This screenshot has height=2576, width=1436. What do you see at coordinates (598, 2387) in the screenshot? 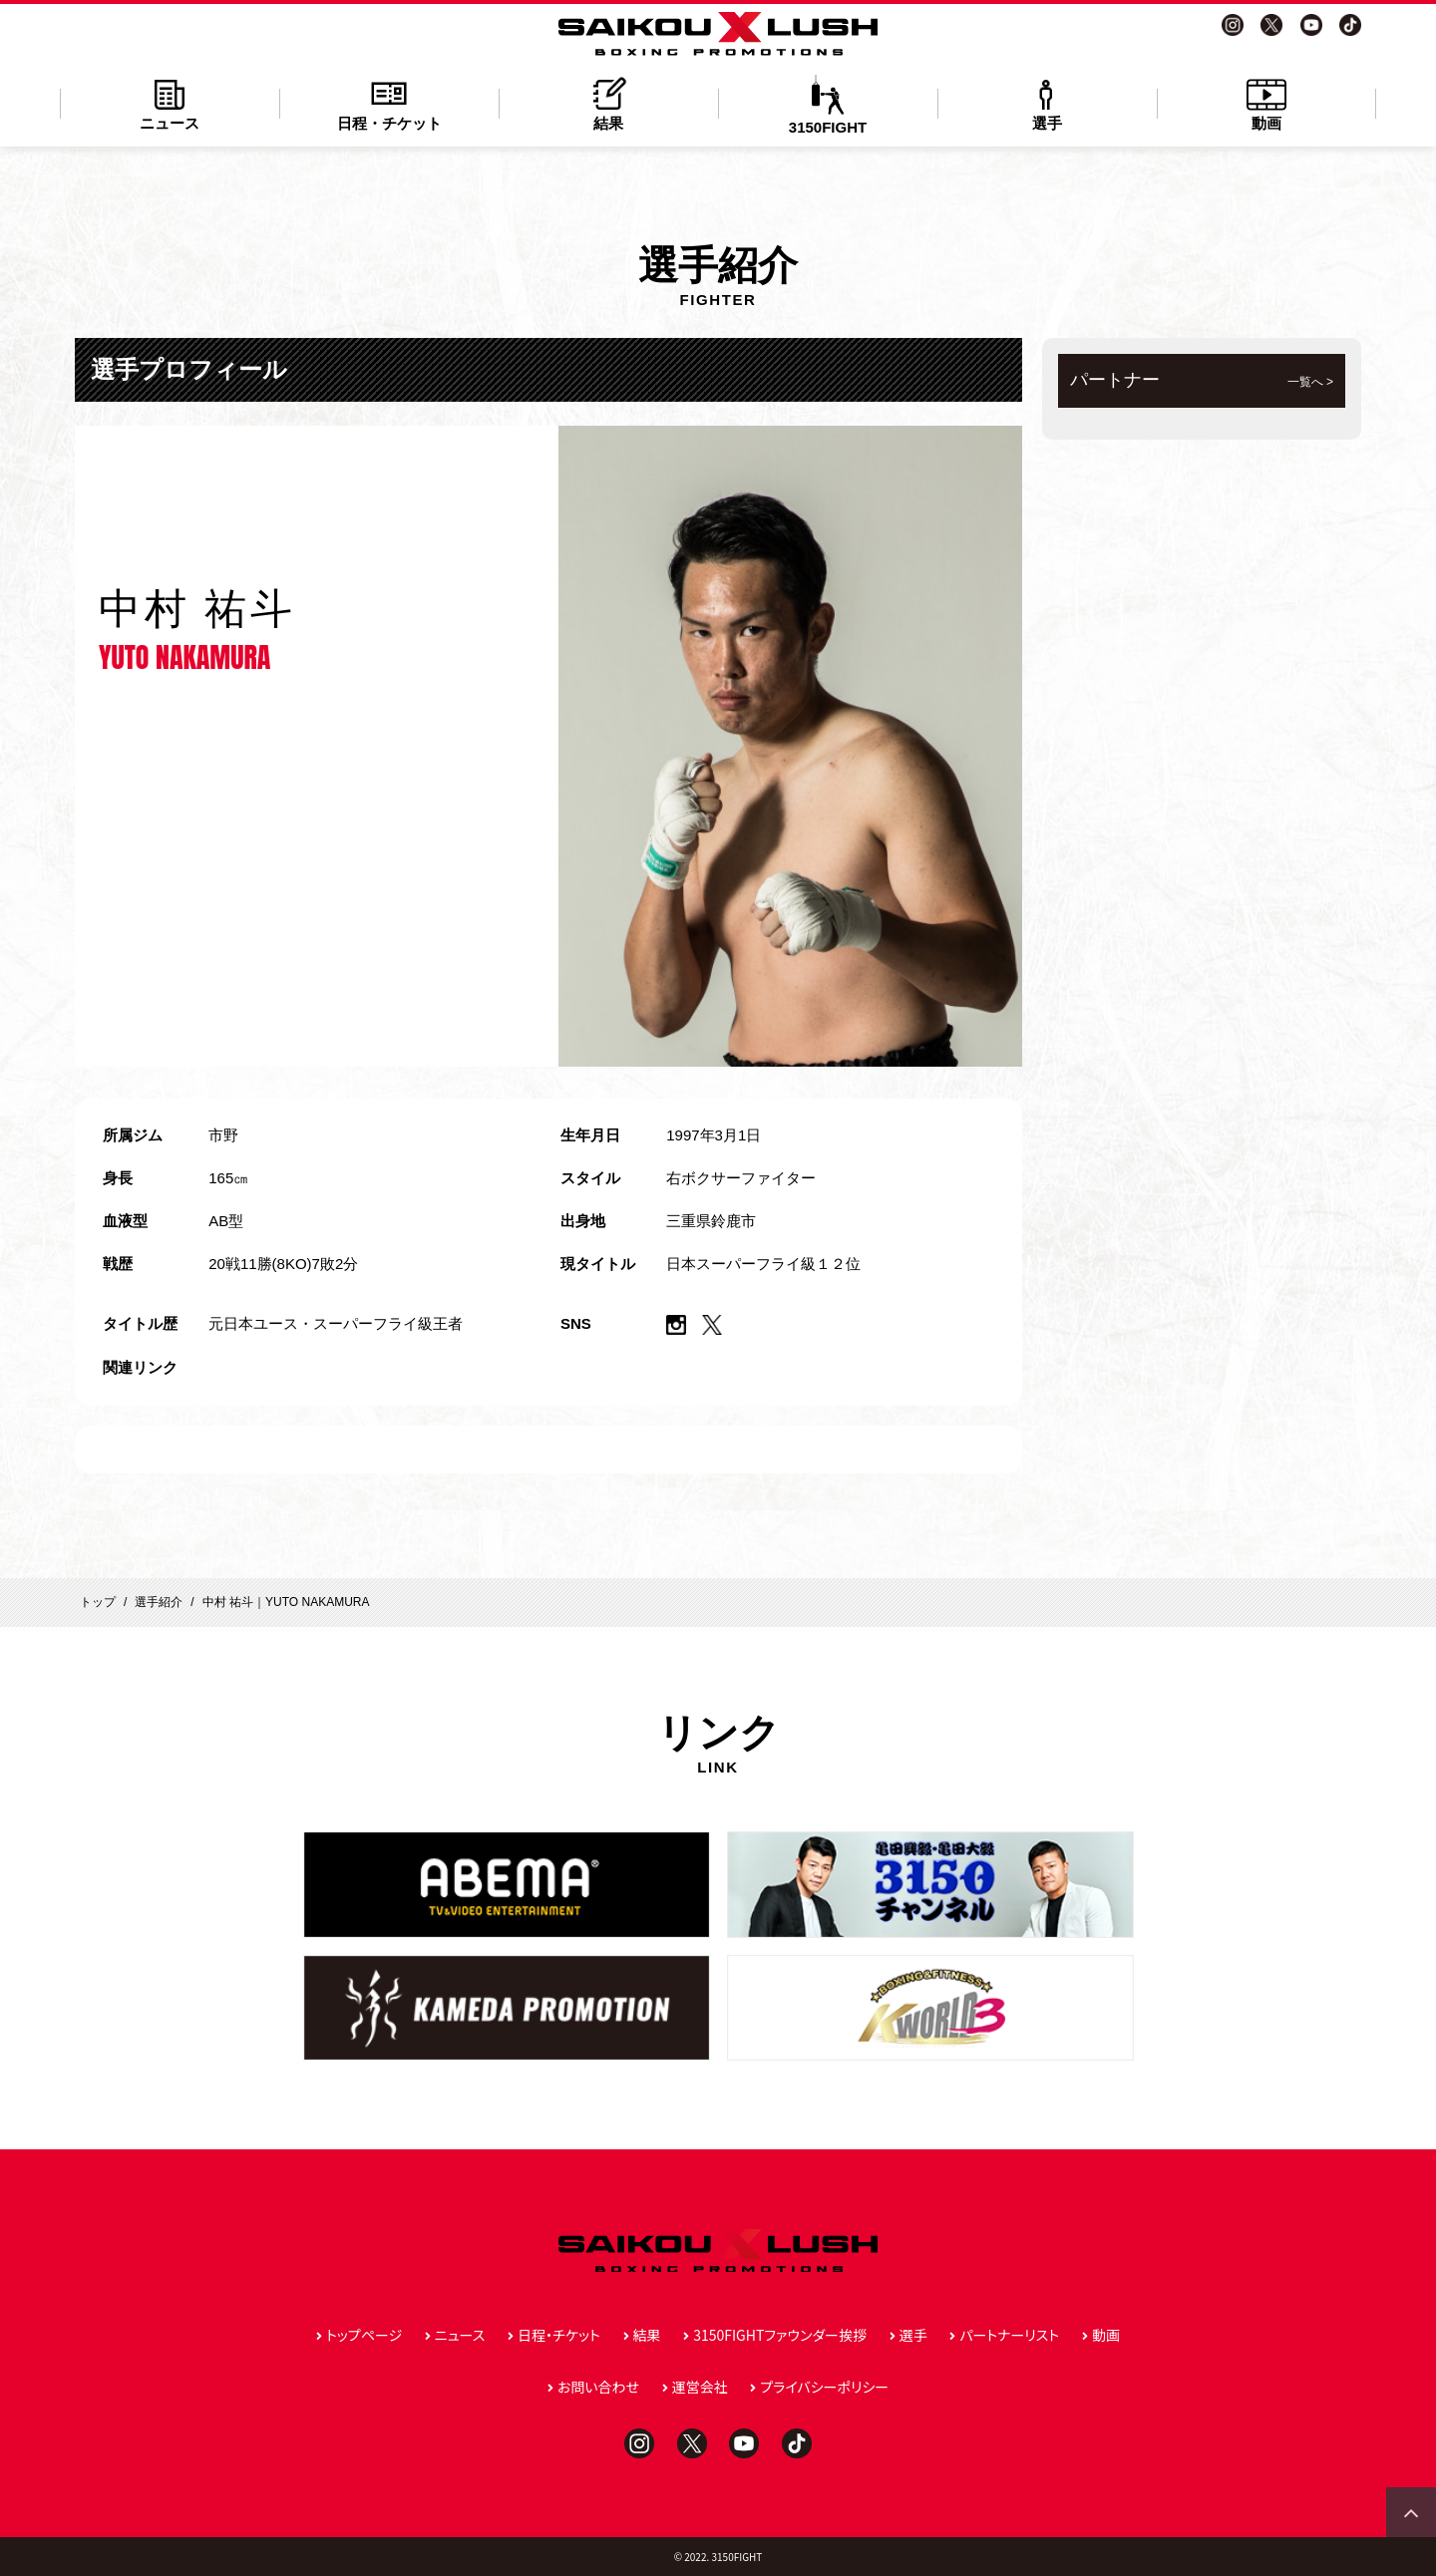
I see `お問い合わせ` at bounding box center [598, 2387].